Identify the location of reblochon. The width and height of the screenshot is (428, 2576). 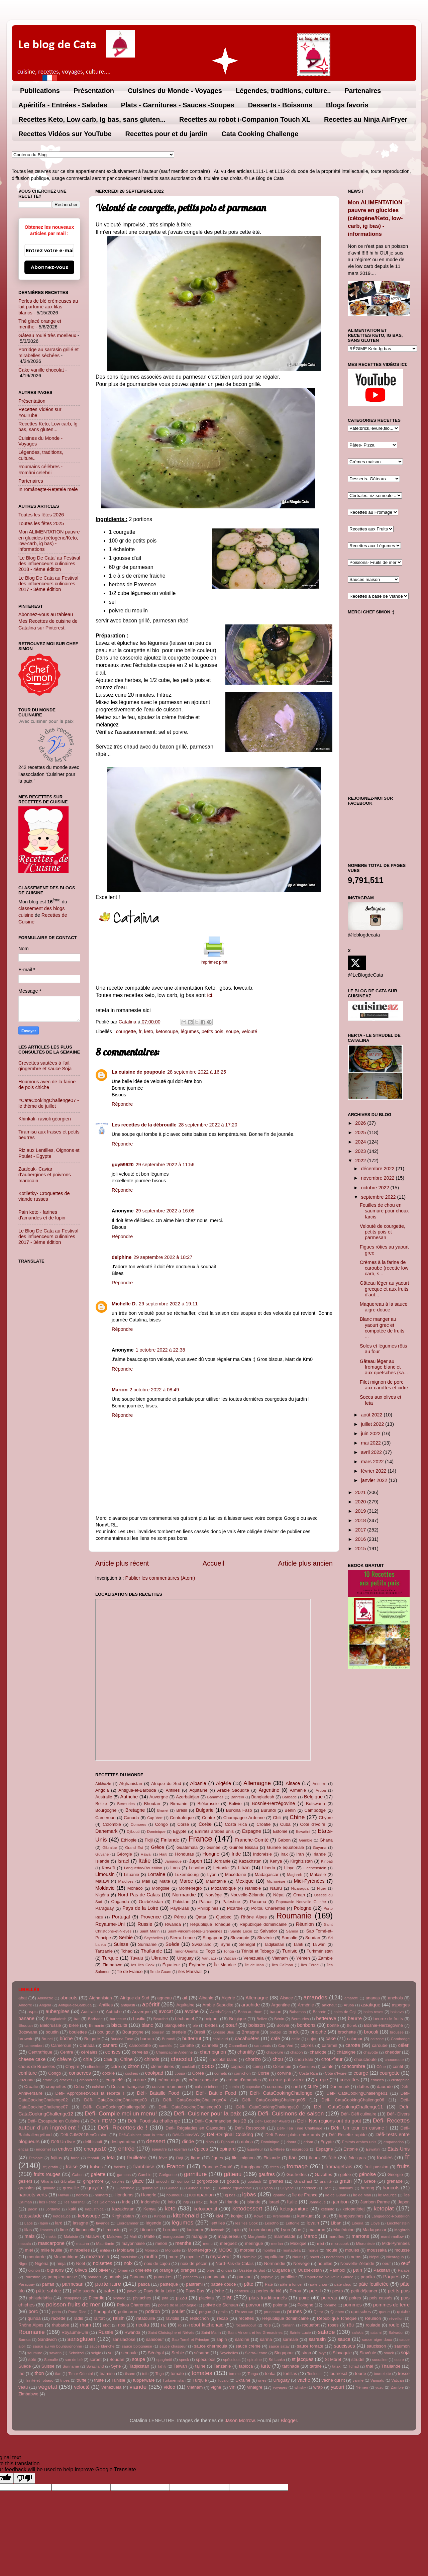
(199, 2318).